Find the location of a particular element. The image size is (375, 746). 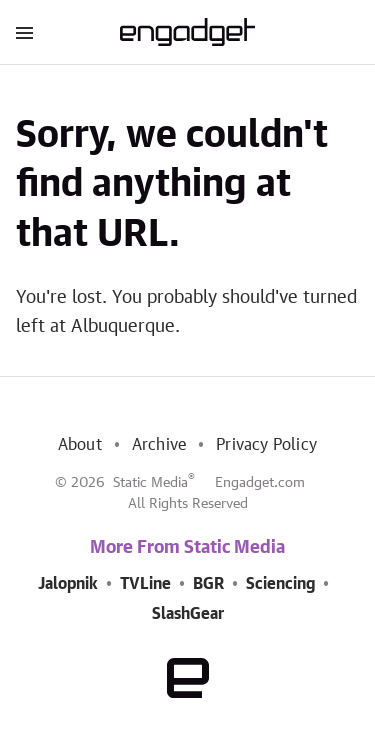

Static Media is located at coordinates (150, 483).